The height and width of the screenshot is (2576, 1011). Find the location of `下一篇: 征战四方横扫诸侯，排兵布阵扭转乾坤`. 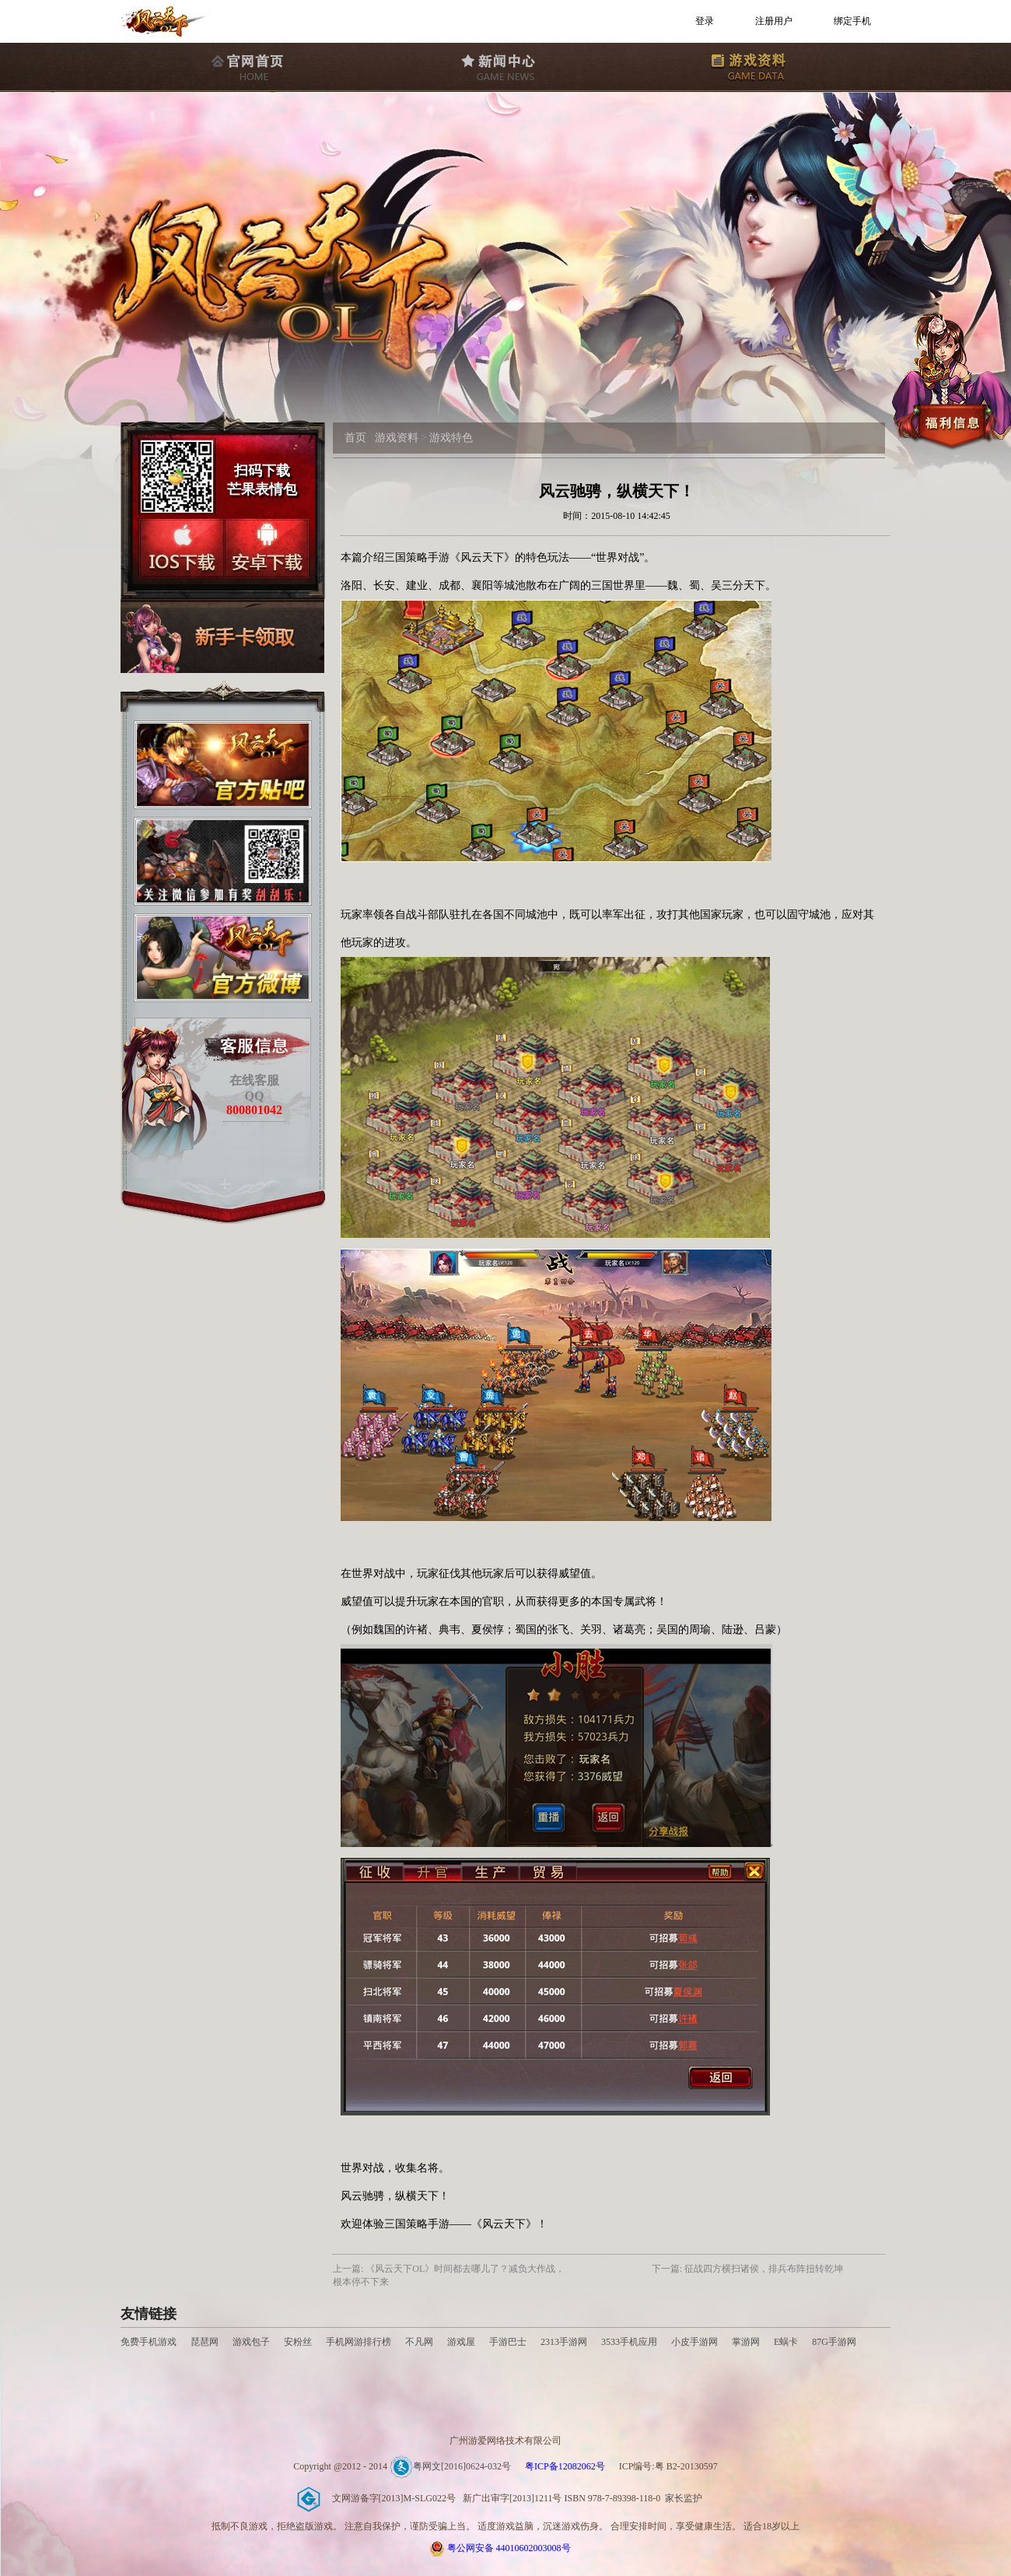

下一篇: 征战四方横扫诸侯，排兵布阵扭转乾坤 is located at coordinates (747, 2268).